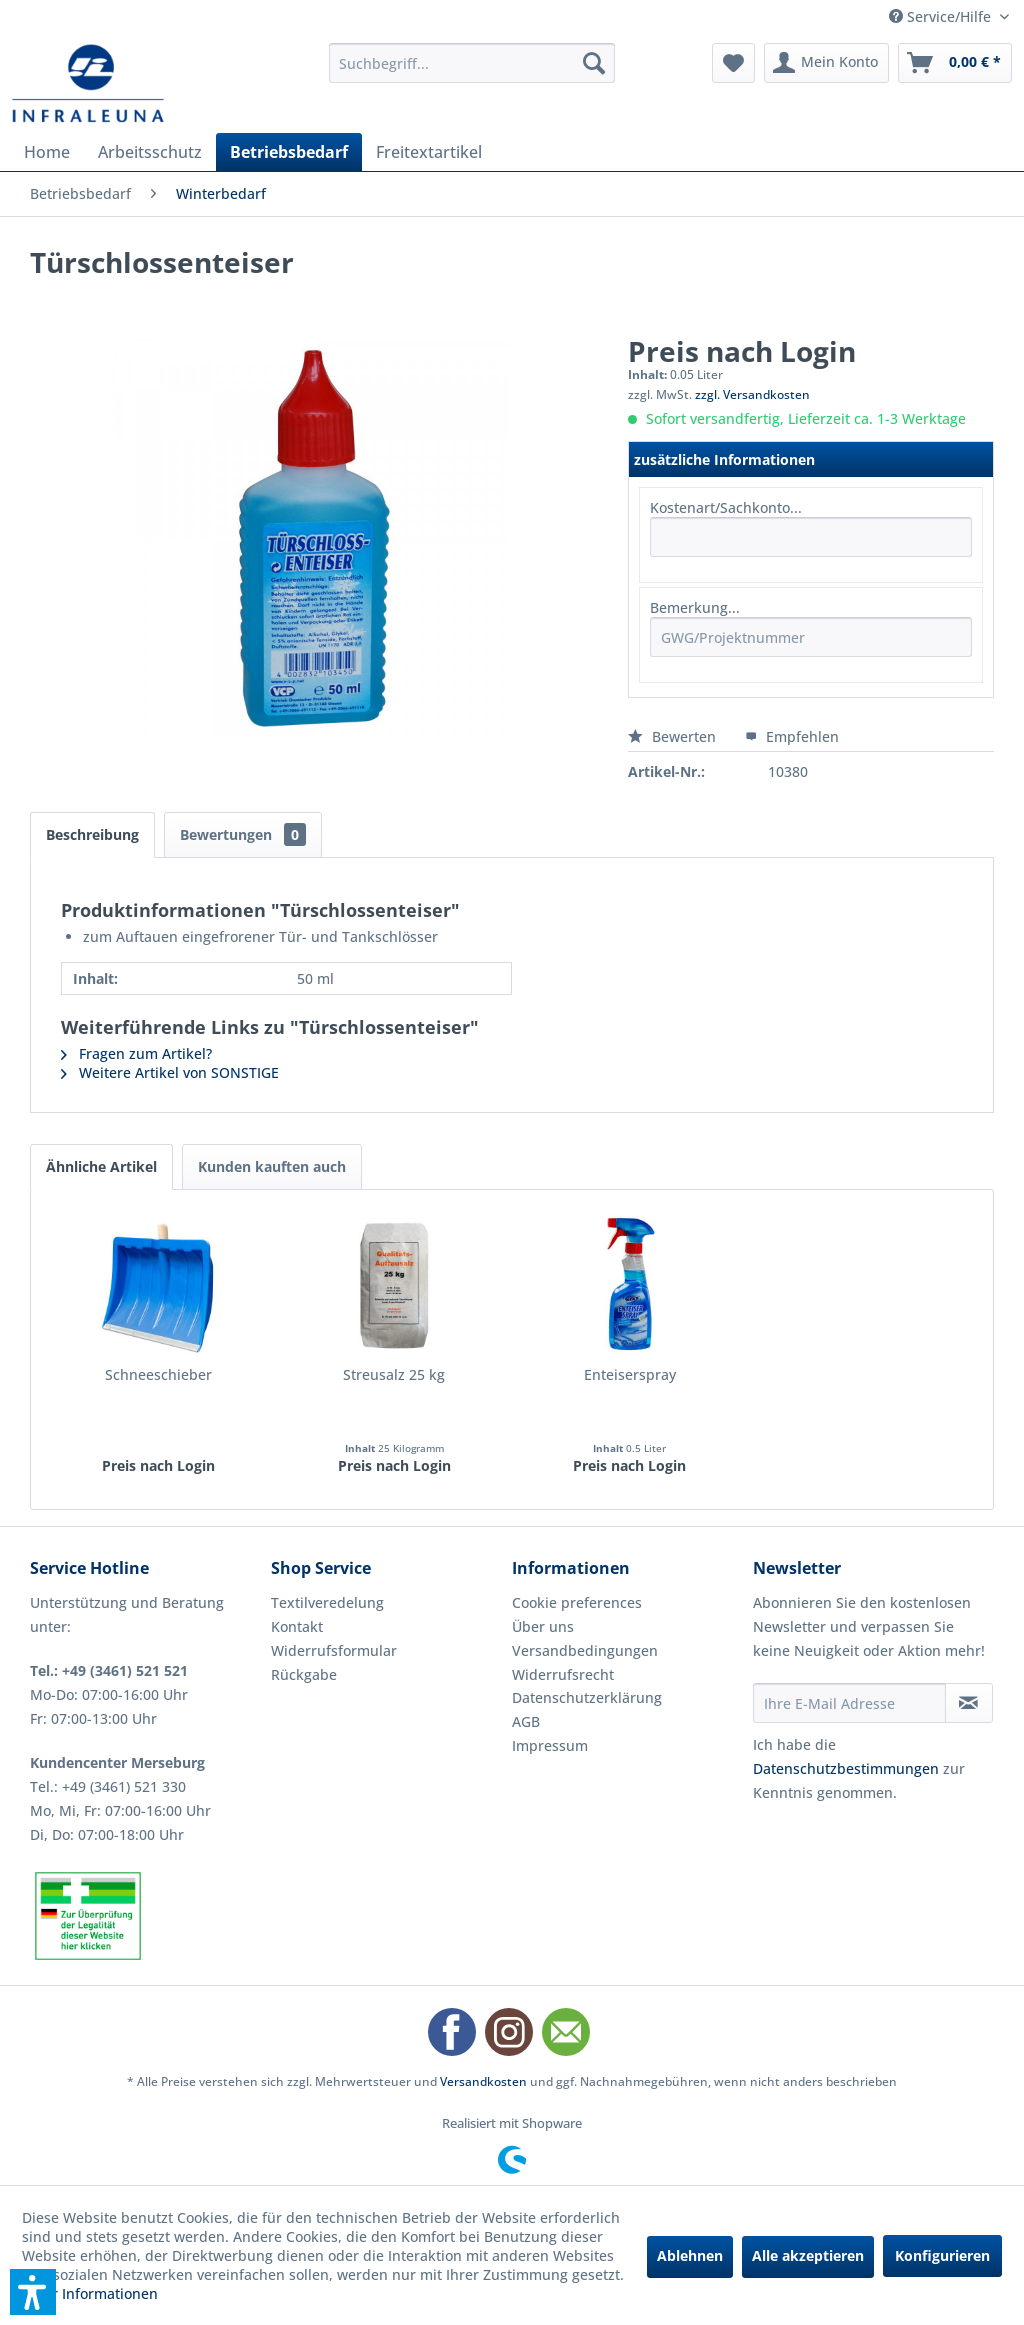 The width and height of the screenshot is (1024, 2325). What do you see at coordinates (577, 1602) in the screenshot?
I see `Cookie preferences` at bounding box center [577, 1602].